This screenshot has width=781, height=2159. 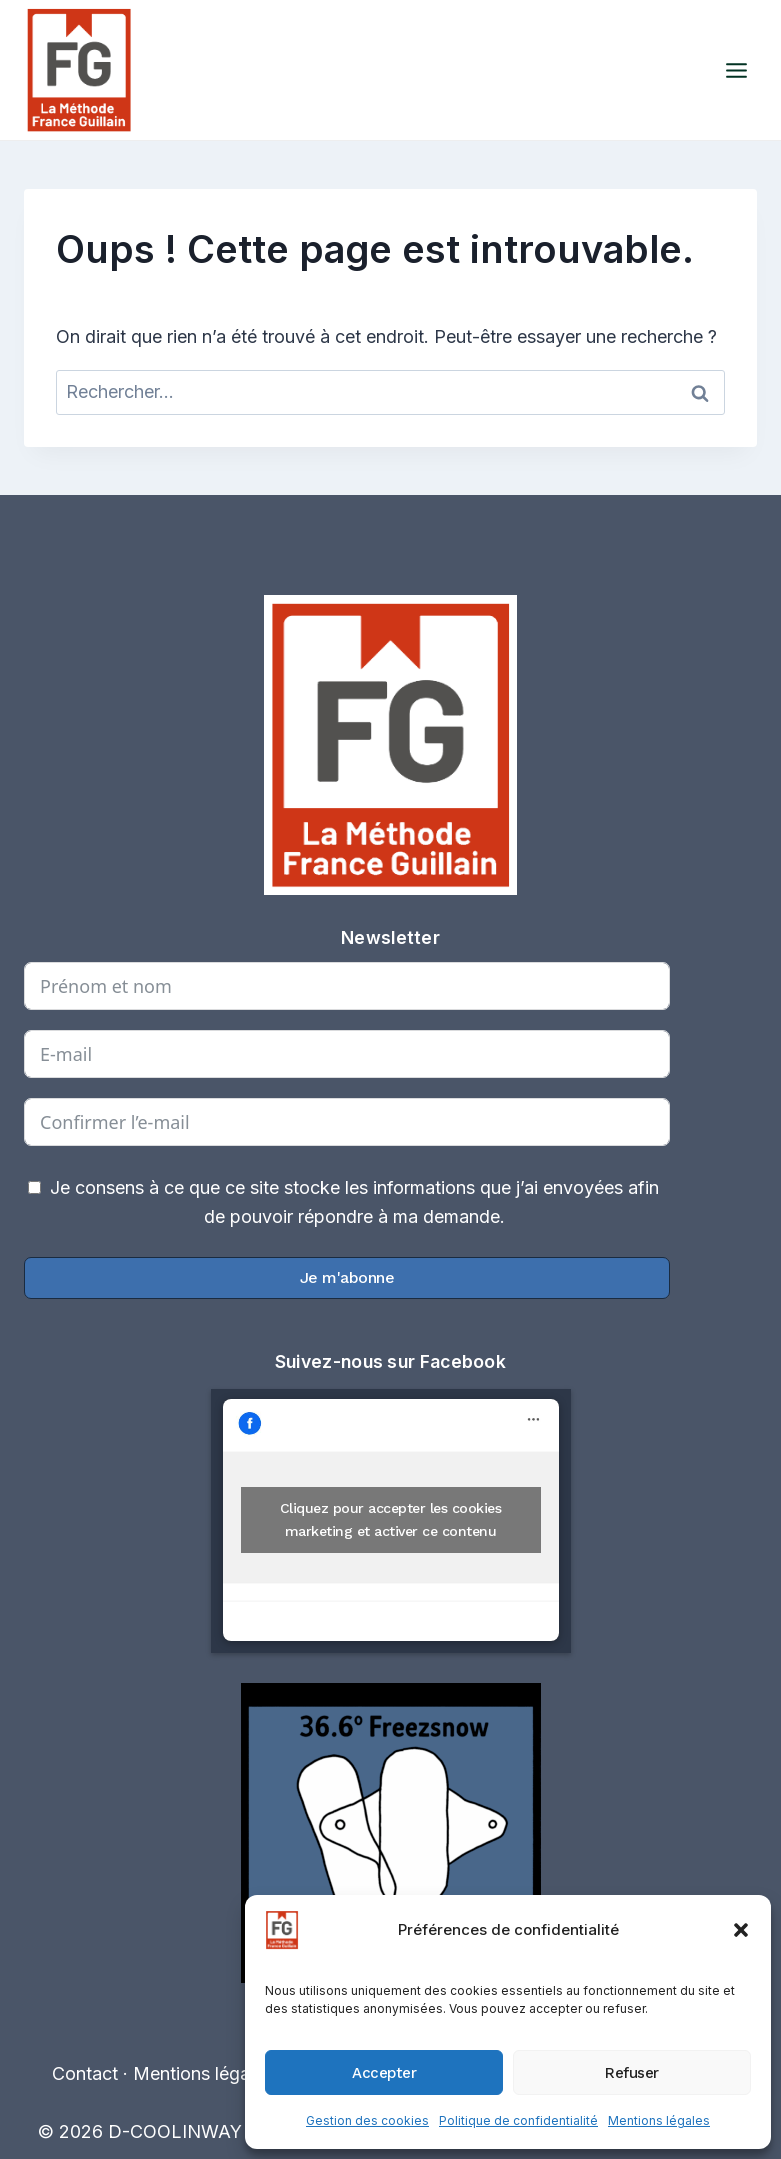 I want to click on Contact, so click(x=85, y=2073).